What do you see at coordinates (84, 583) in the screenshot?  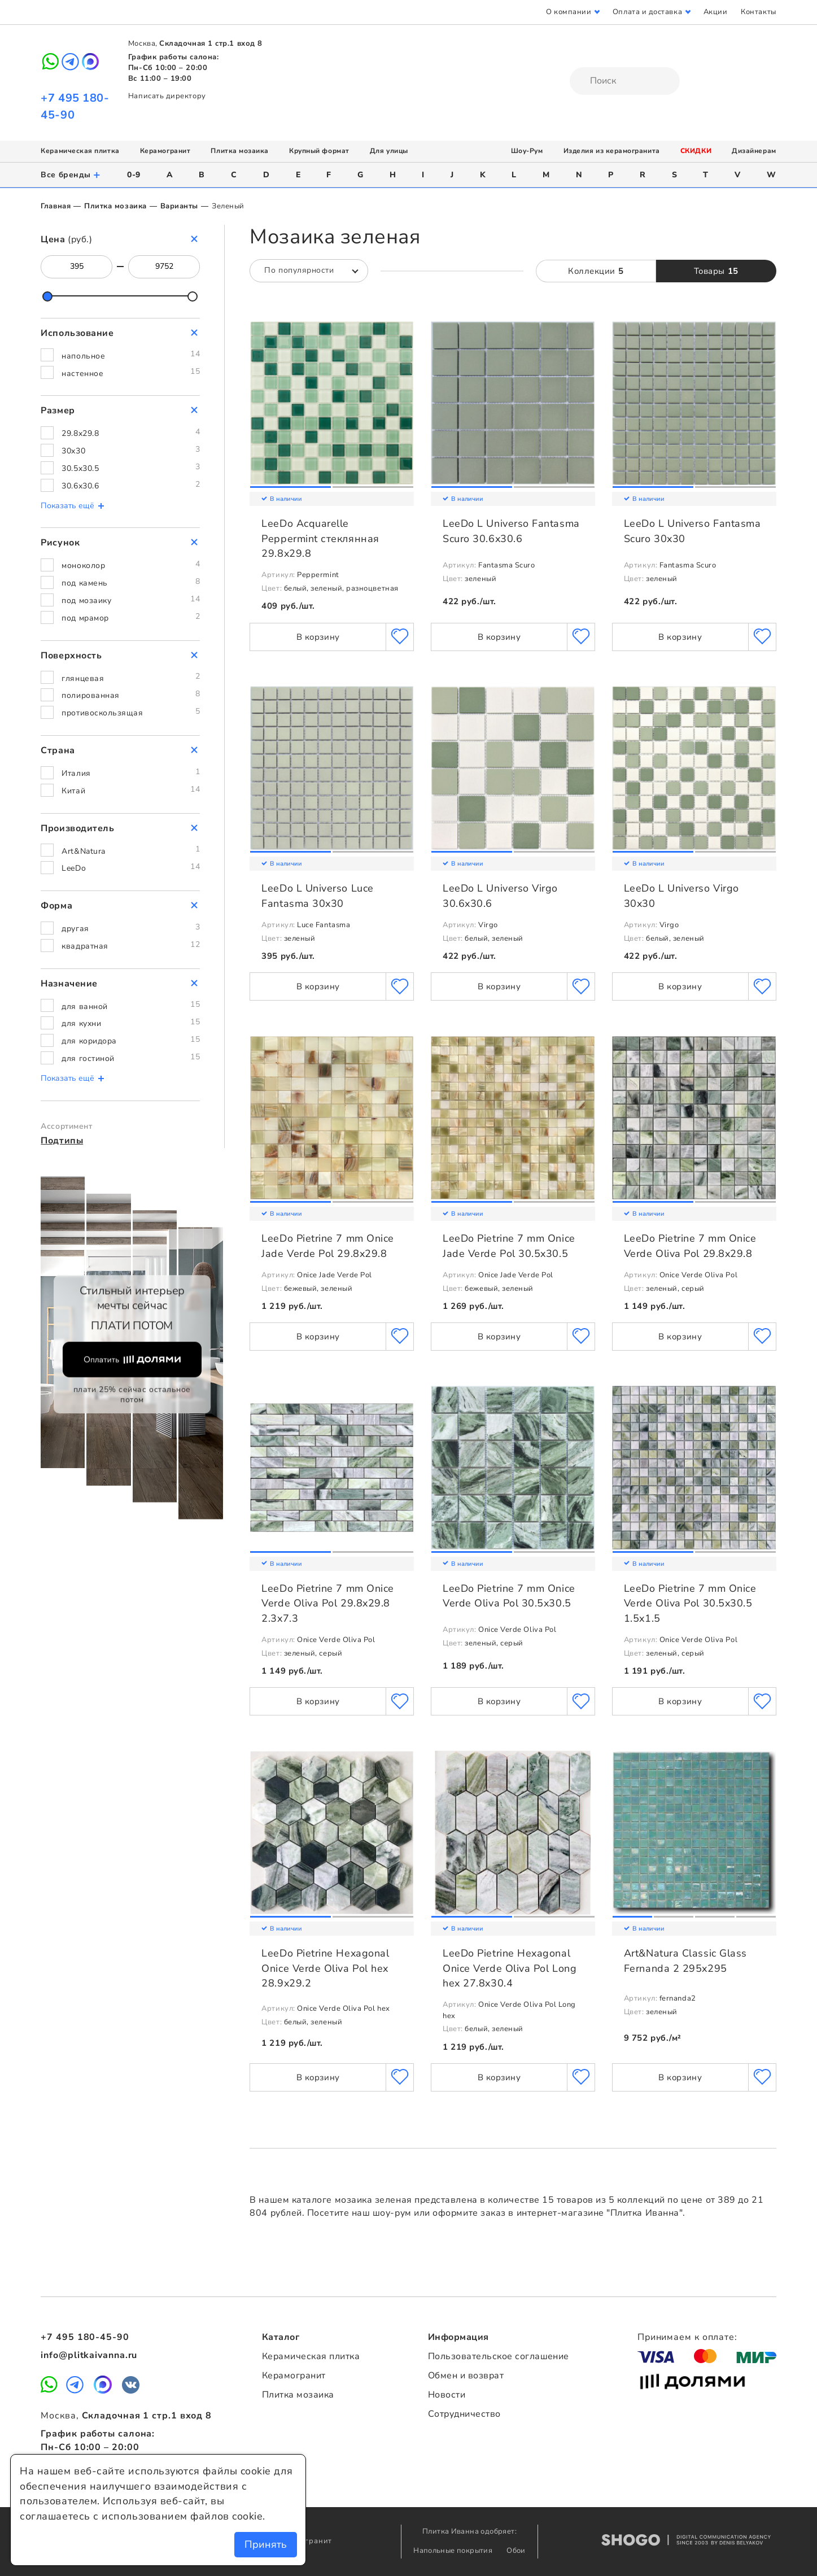 I see `под камень` at bounding box center [84, 583].